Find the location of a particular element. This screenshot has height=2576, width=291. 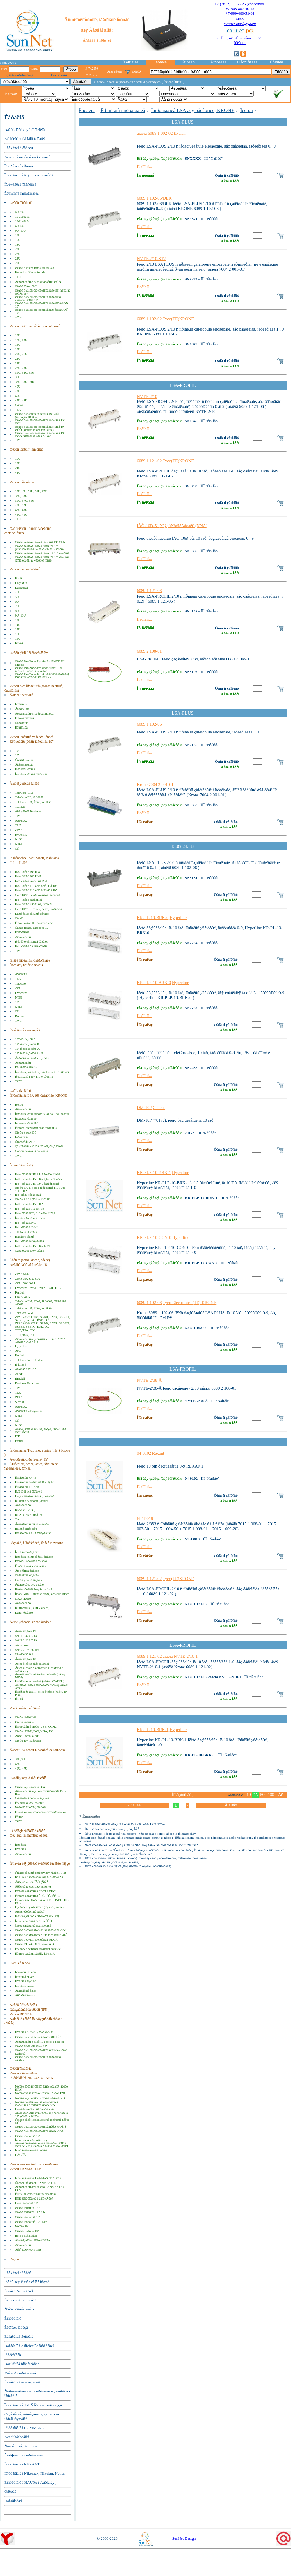

Øêàôû àêêóìóëÿòîðíûå (áàòàðåéíûå) is located at coordinates (34, 2164).